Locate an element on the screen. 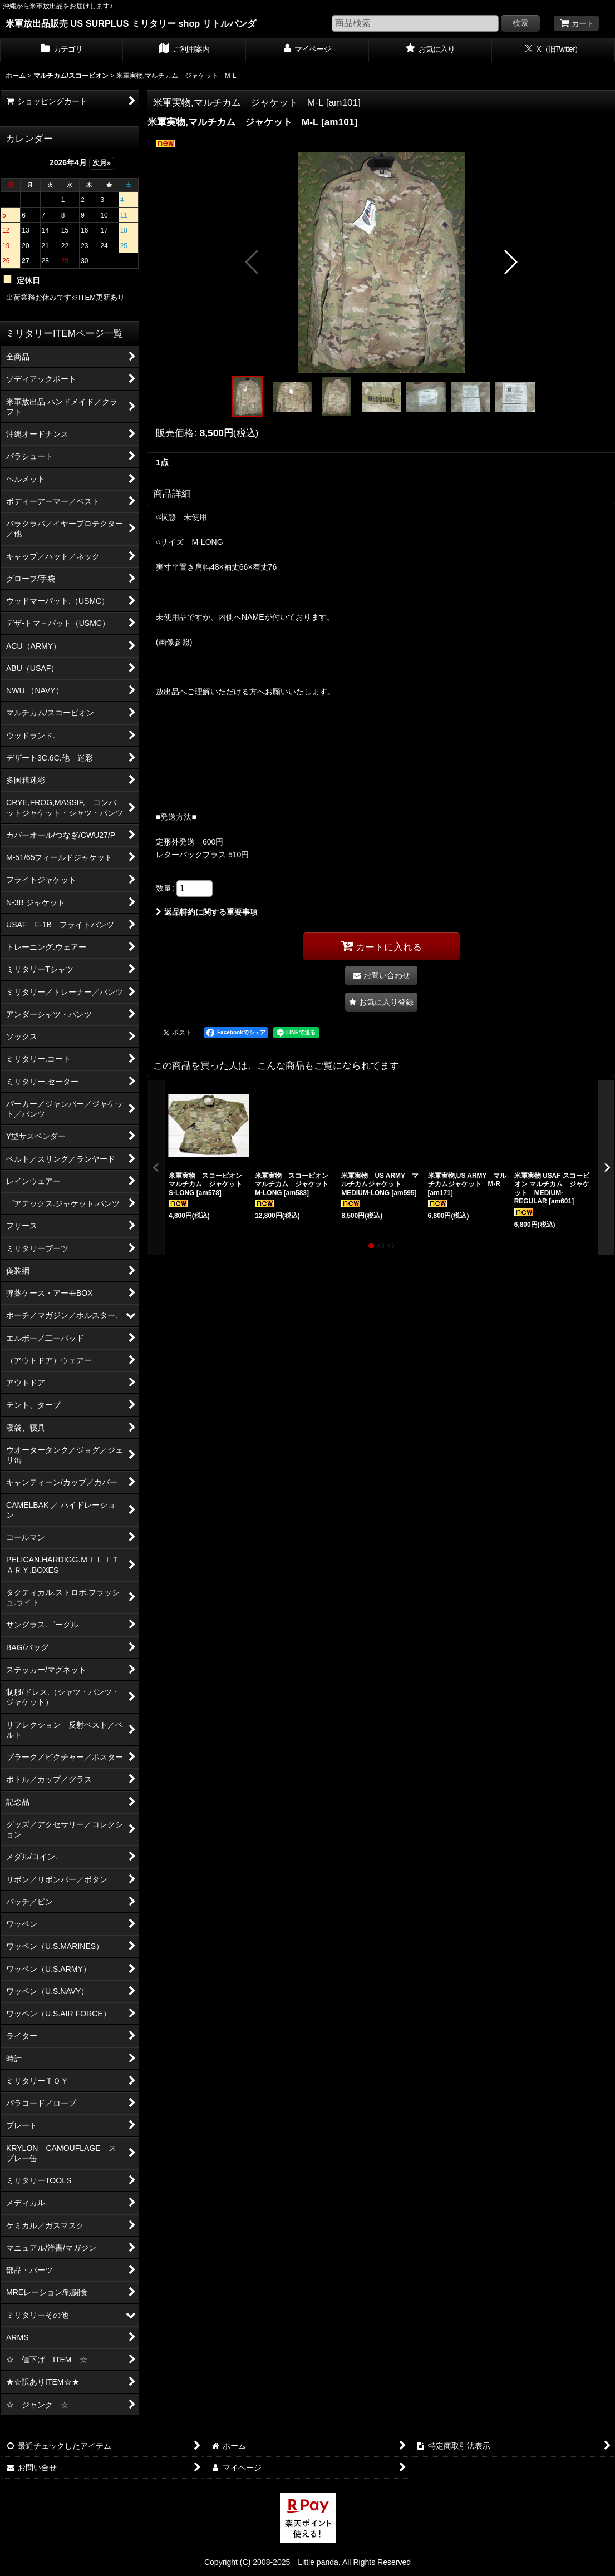  返品特約に関する重要事項 is located at coordinates (207, 911).